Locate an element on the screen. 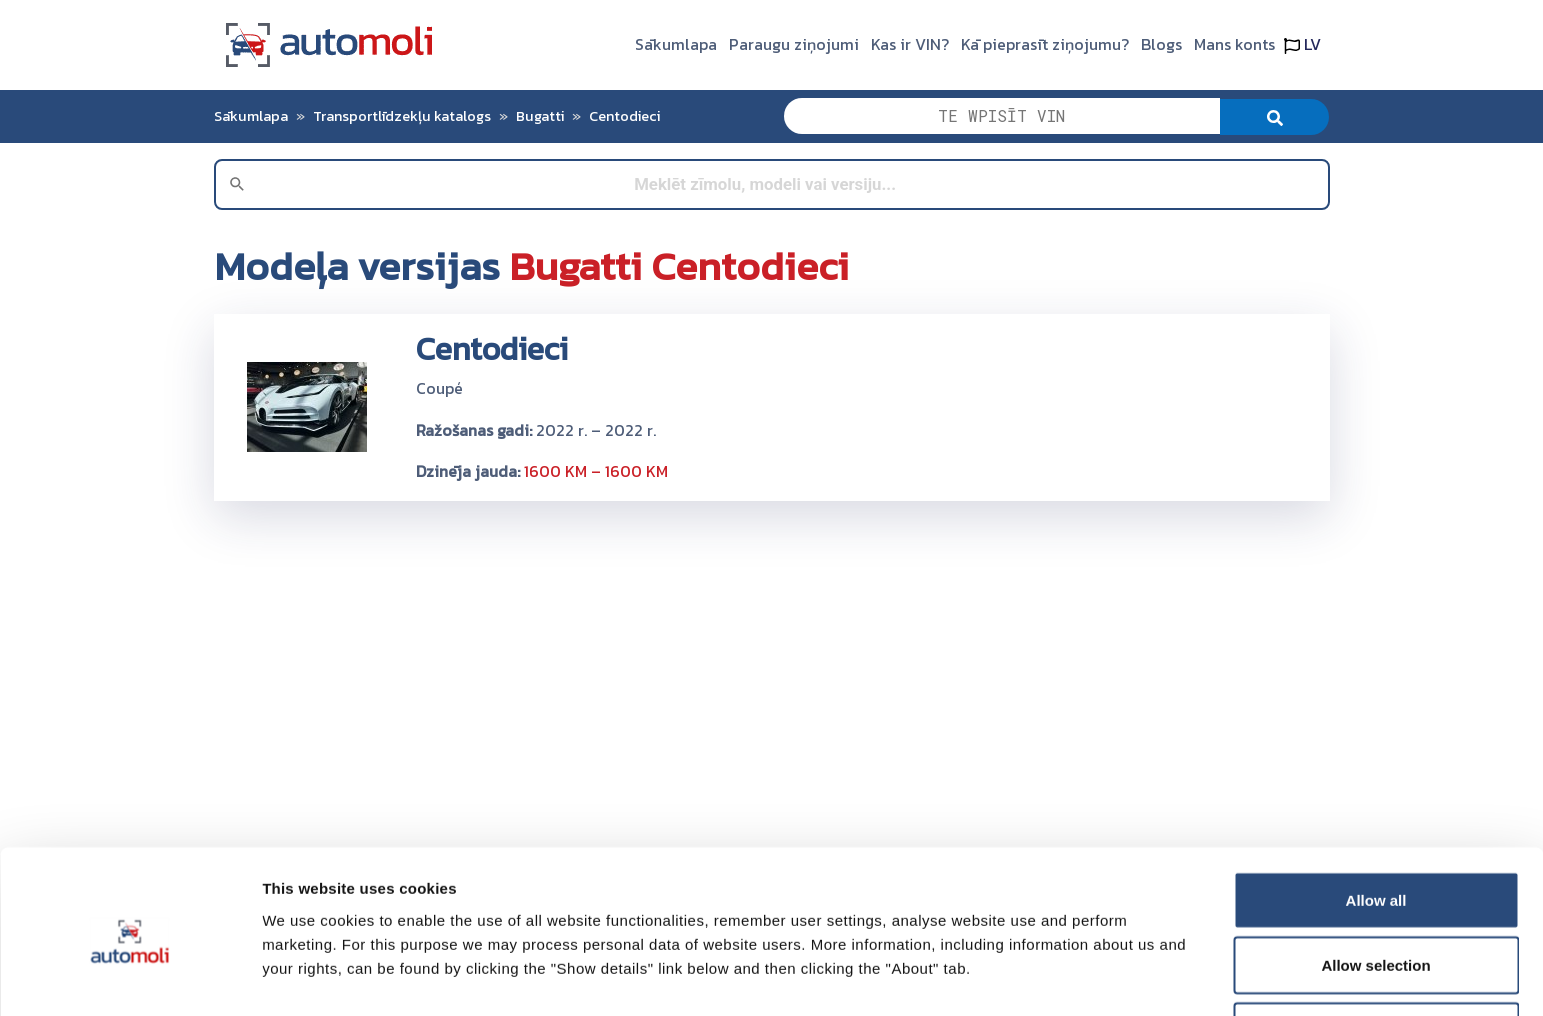  Allow all is located at coordinates (1376, 831).